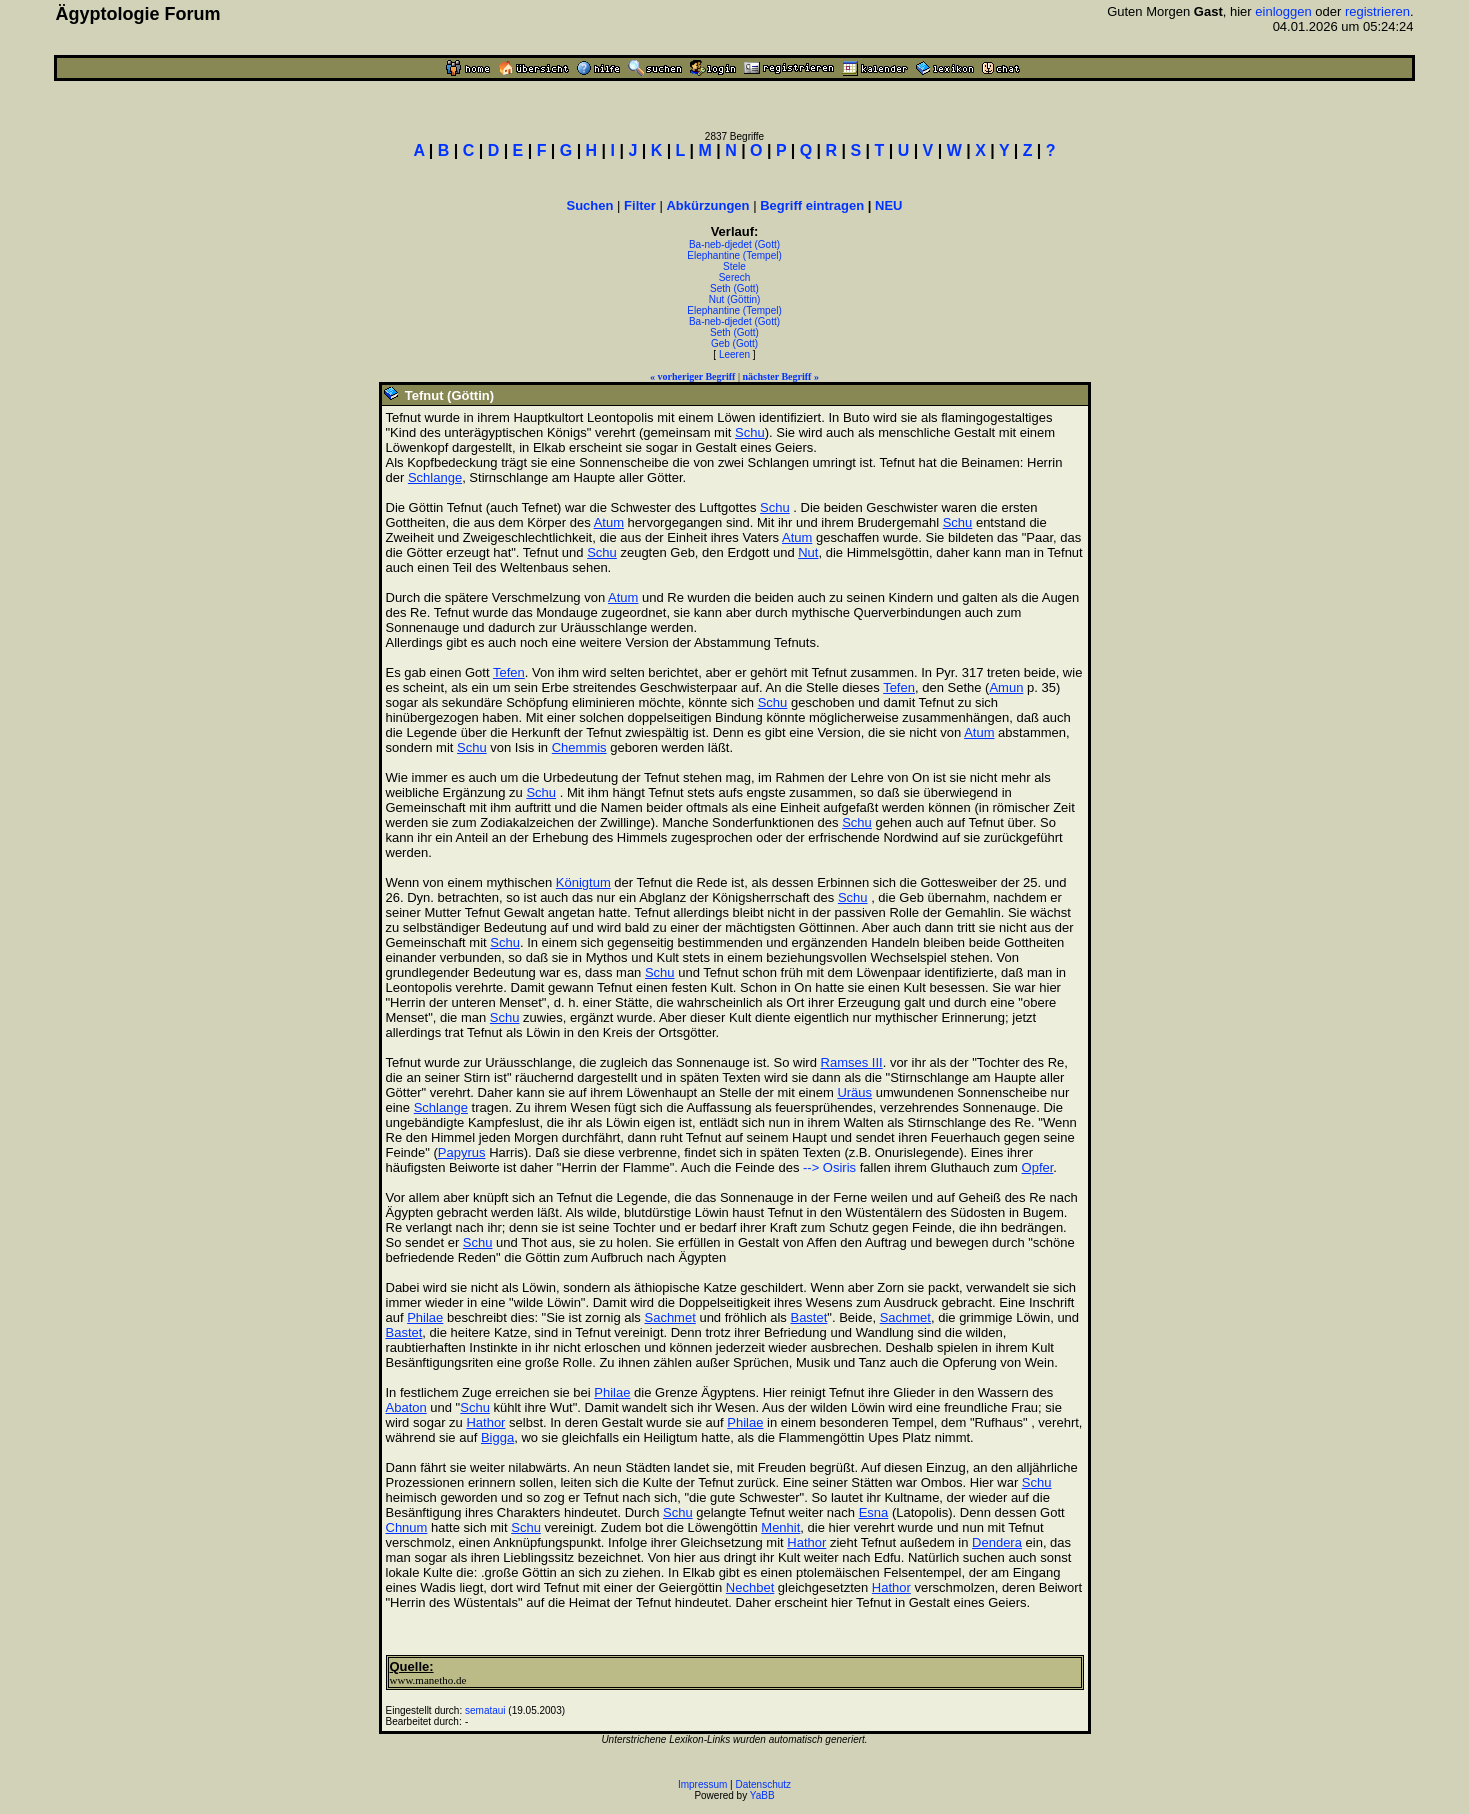 Image resolution: width=1469 pixels, height=1814 pixels. What do you see at coordinates (485, 1422) in the screenshot?
I see `Hathor` at bounding box center [485, 1422].